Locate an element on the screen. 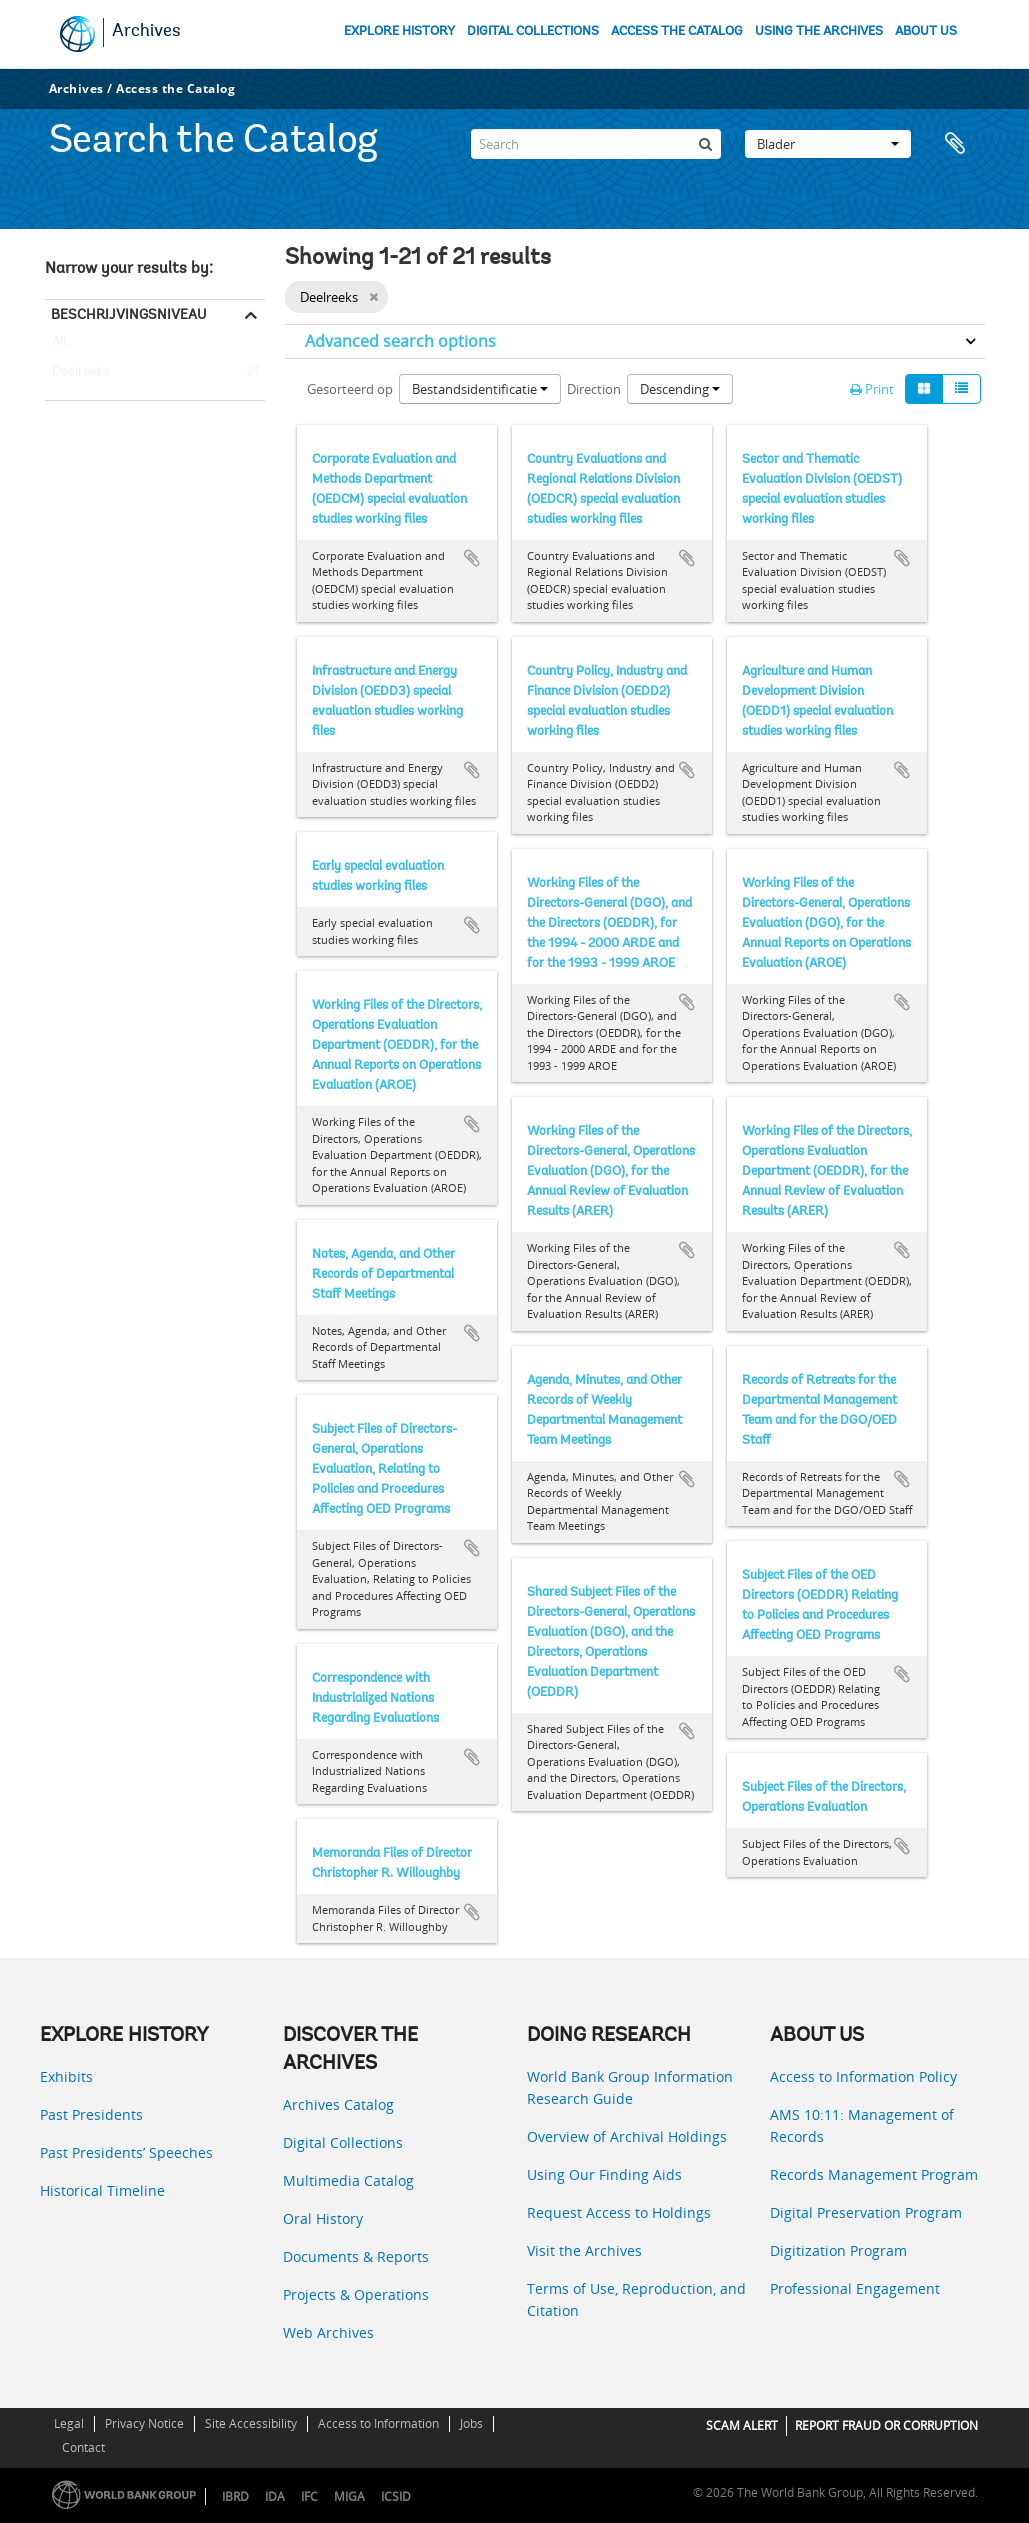 The height and width of the screenshot is (2523, 1029). Terms of Use, Reproduction, and Citation is located at coordinates (636, 2299).